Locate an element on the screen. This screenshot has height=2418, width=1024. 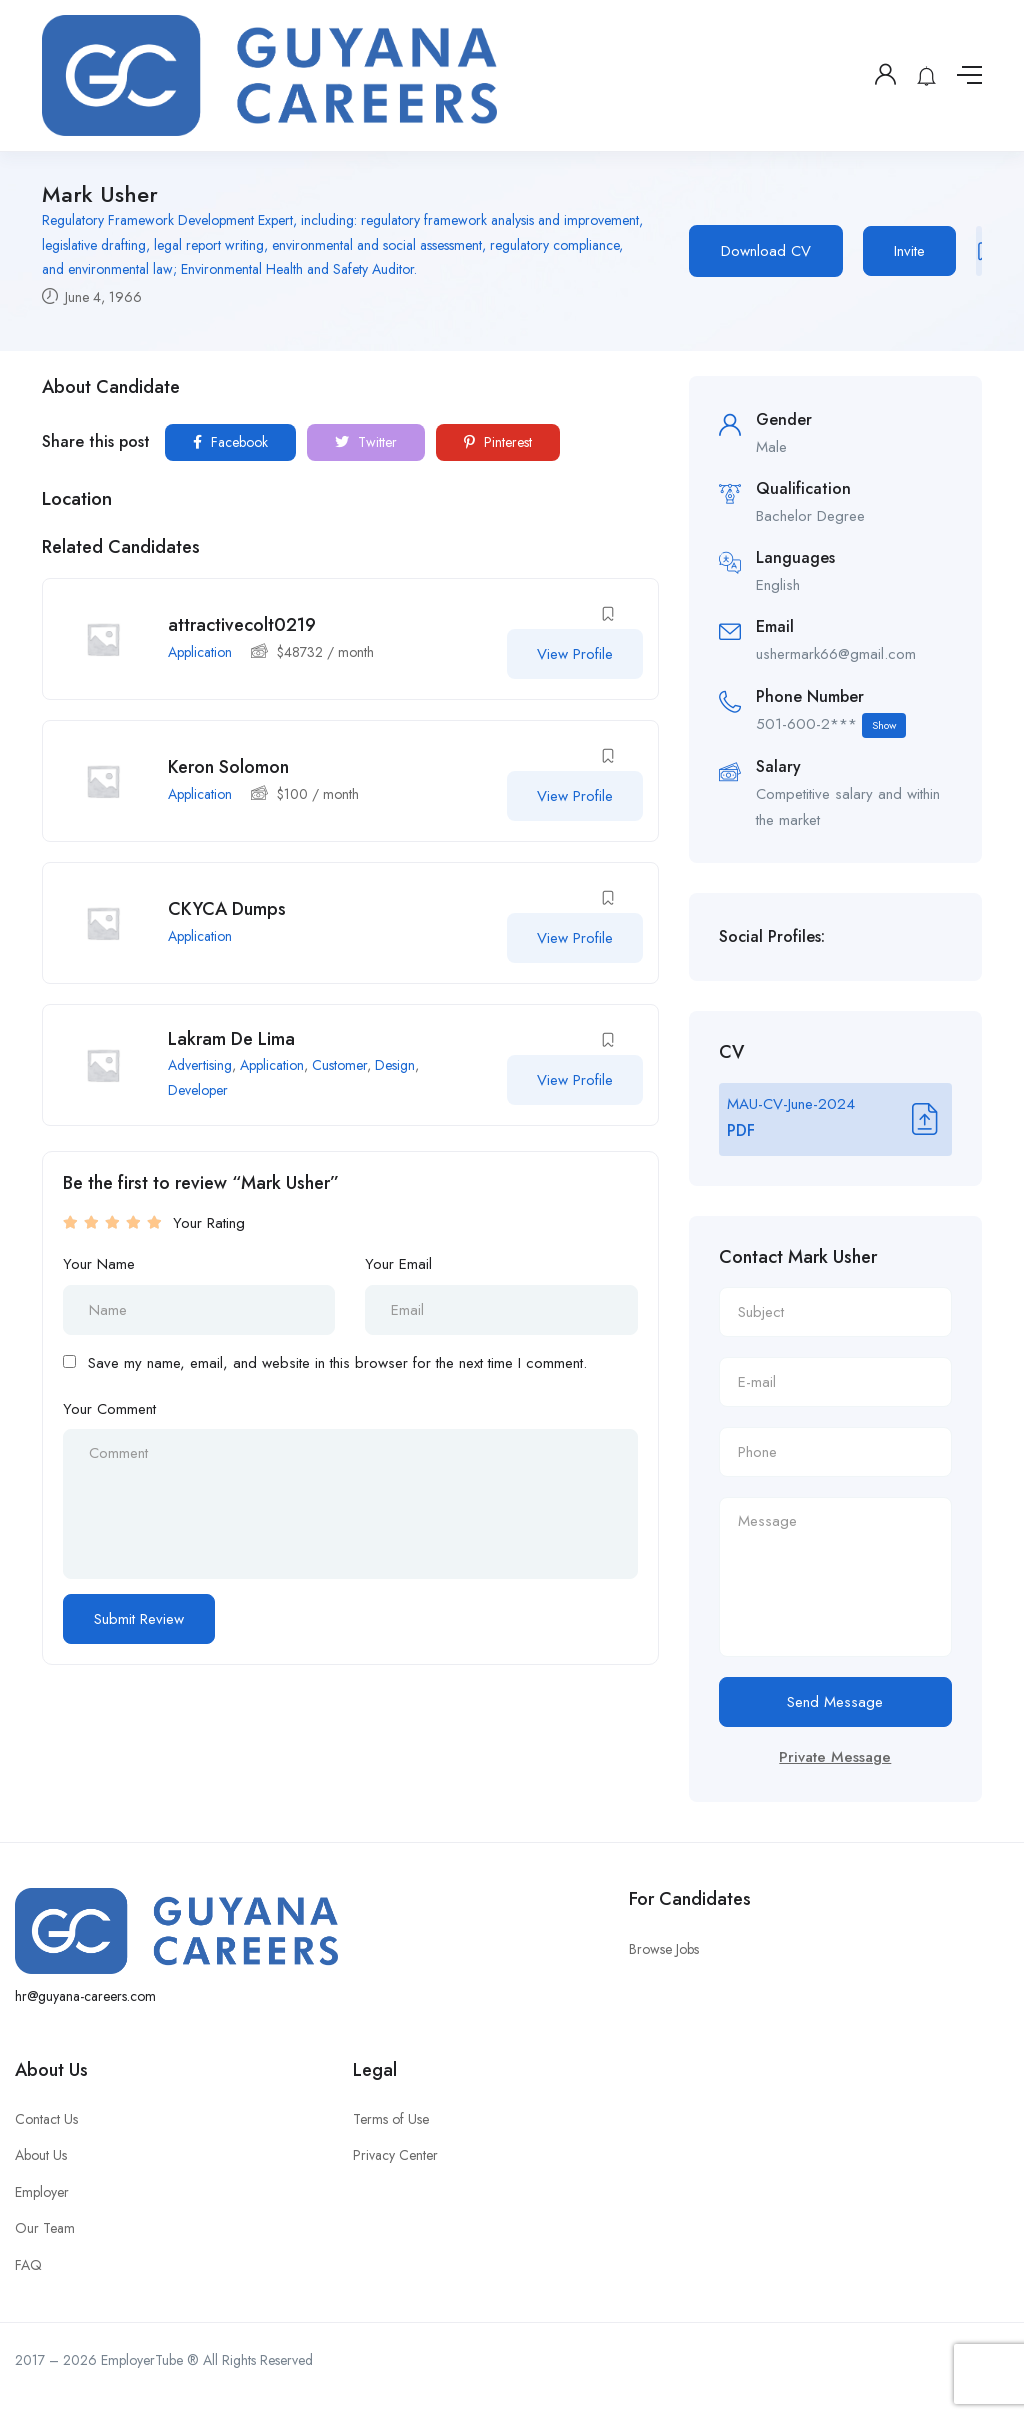
About Us is located at coordinates (41, 2155).